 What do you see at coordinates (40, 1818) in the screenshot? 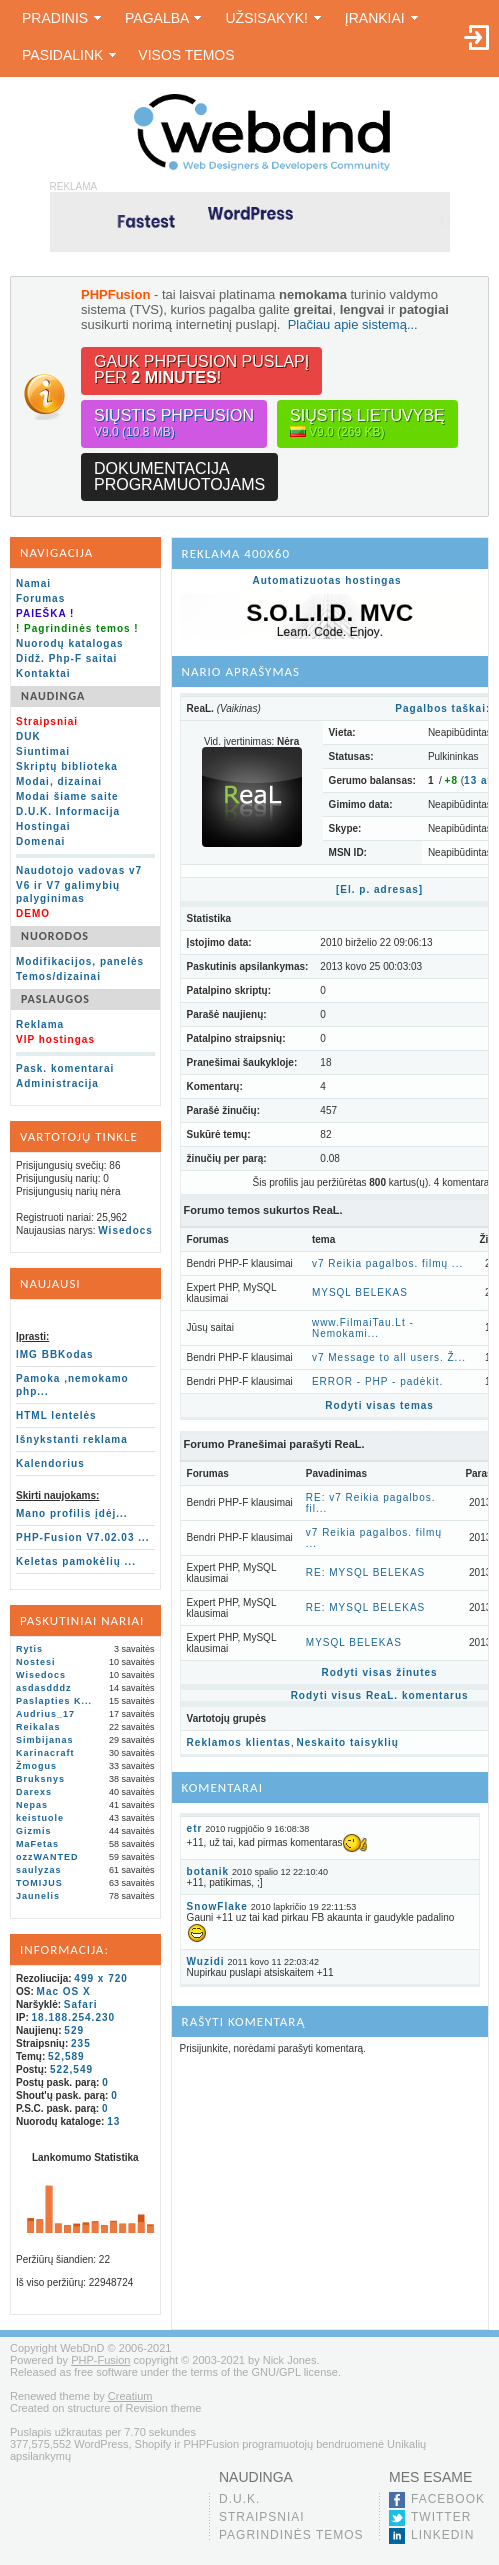
I see `keistuole` at bounding box center [40, 1818].